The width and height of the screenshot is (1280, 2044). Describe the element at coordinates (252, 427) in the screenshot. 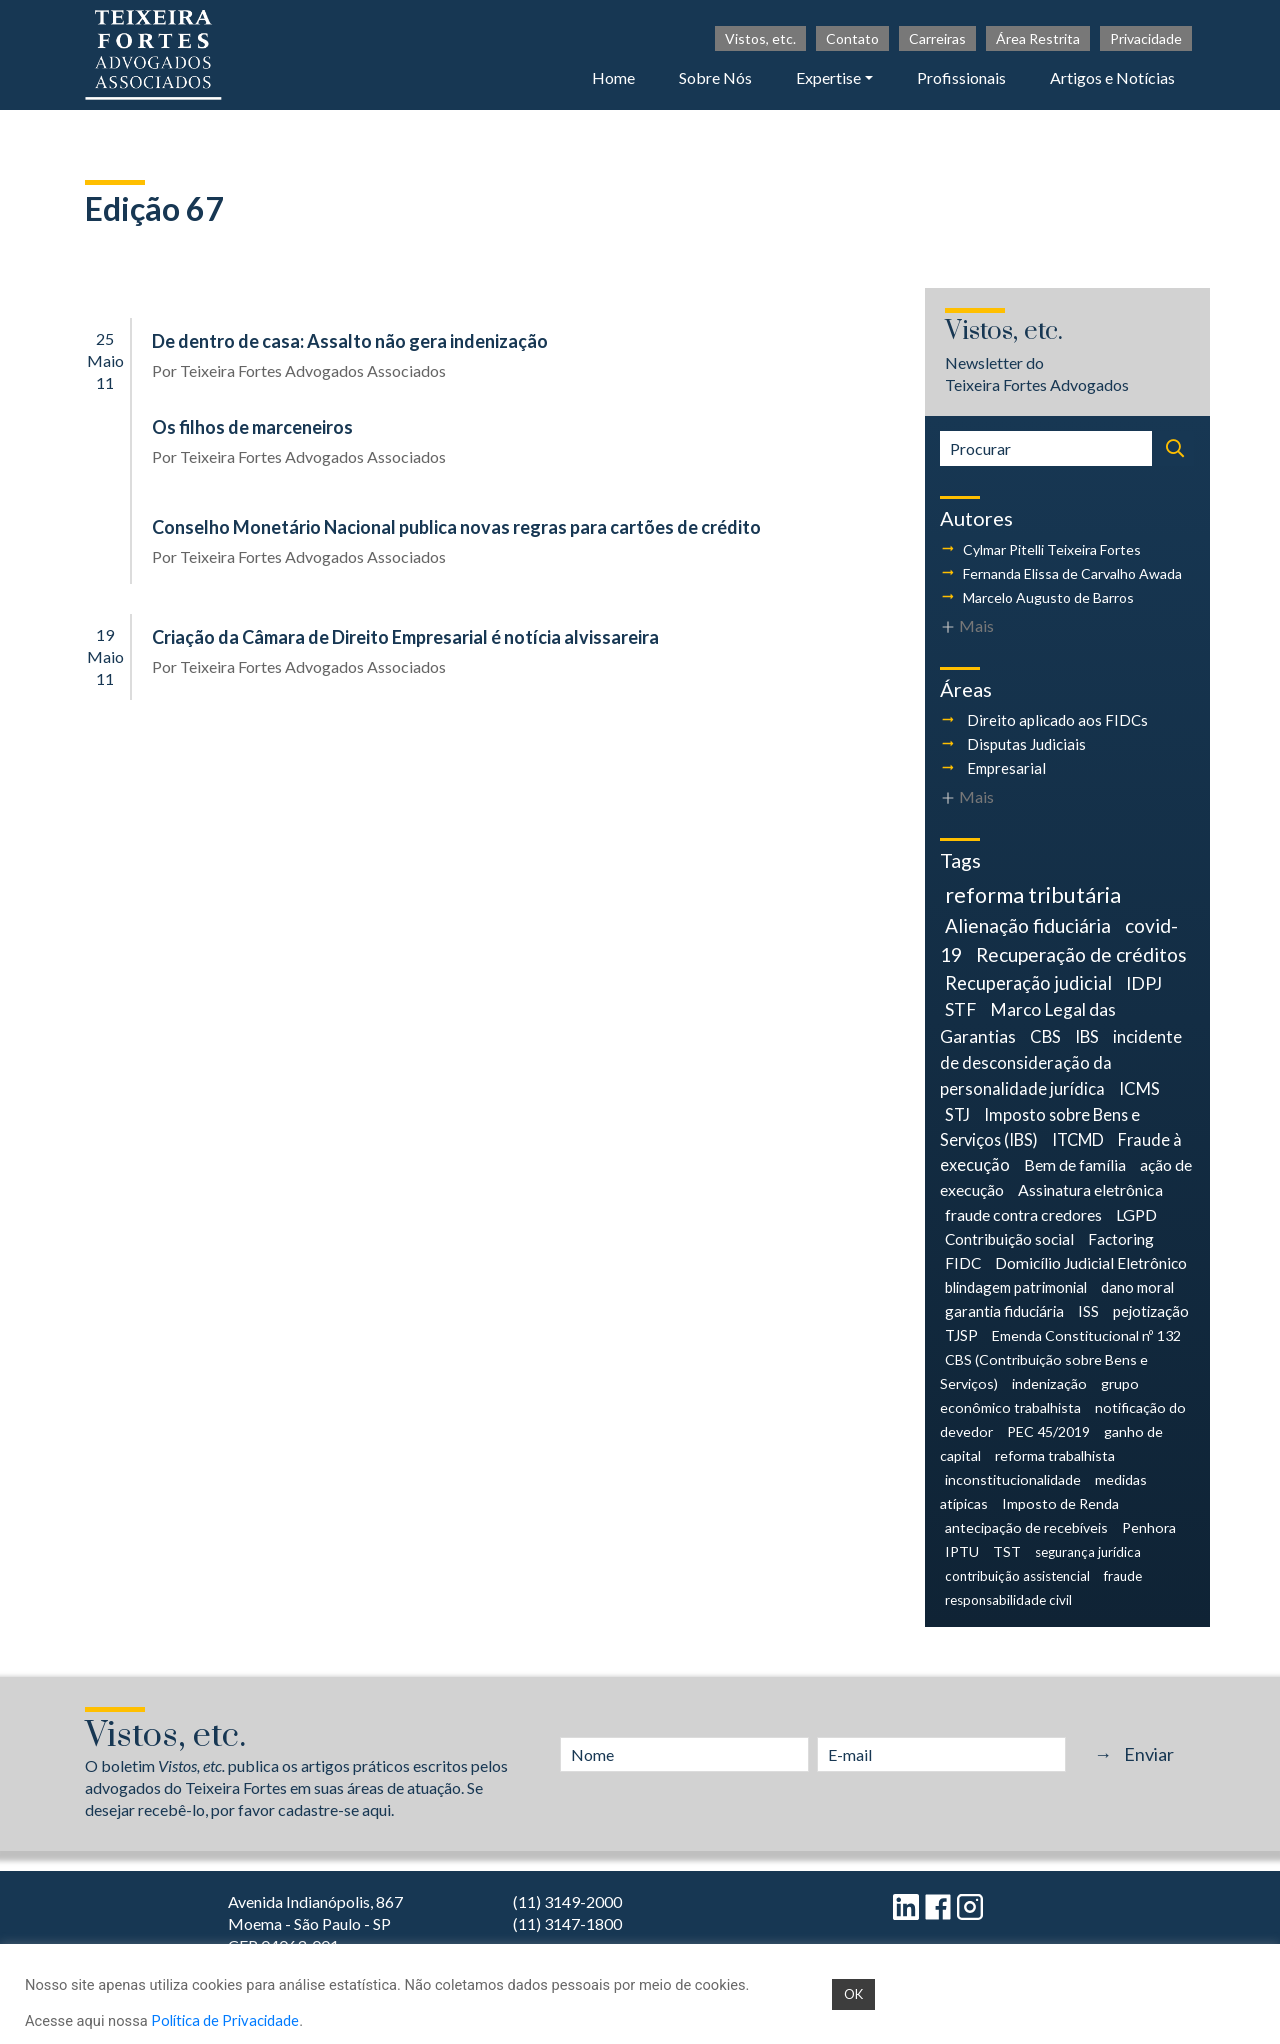

I see `Os filhos de marceneiros` at that location.